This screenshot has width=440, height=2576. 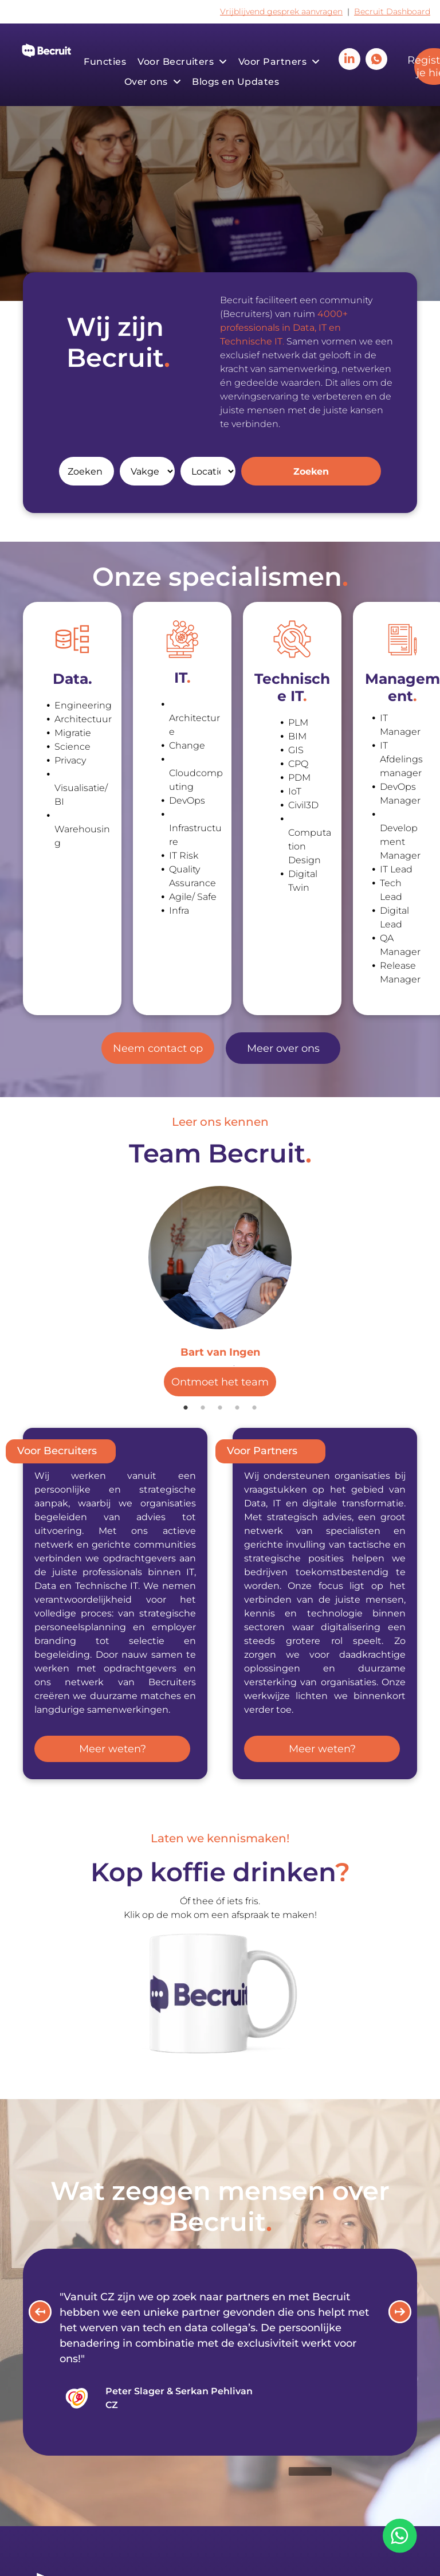 I want to click on [menuitem], so click(x=105, y=62).